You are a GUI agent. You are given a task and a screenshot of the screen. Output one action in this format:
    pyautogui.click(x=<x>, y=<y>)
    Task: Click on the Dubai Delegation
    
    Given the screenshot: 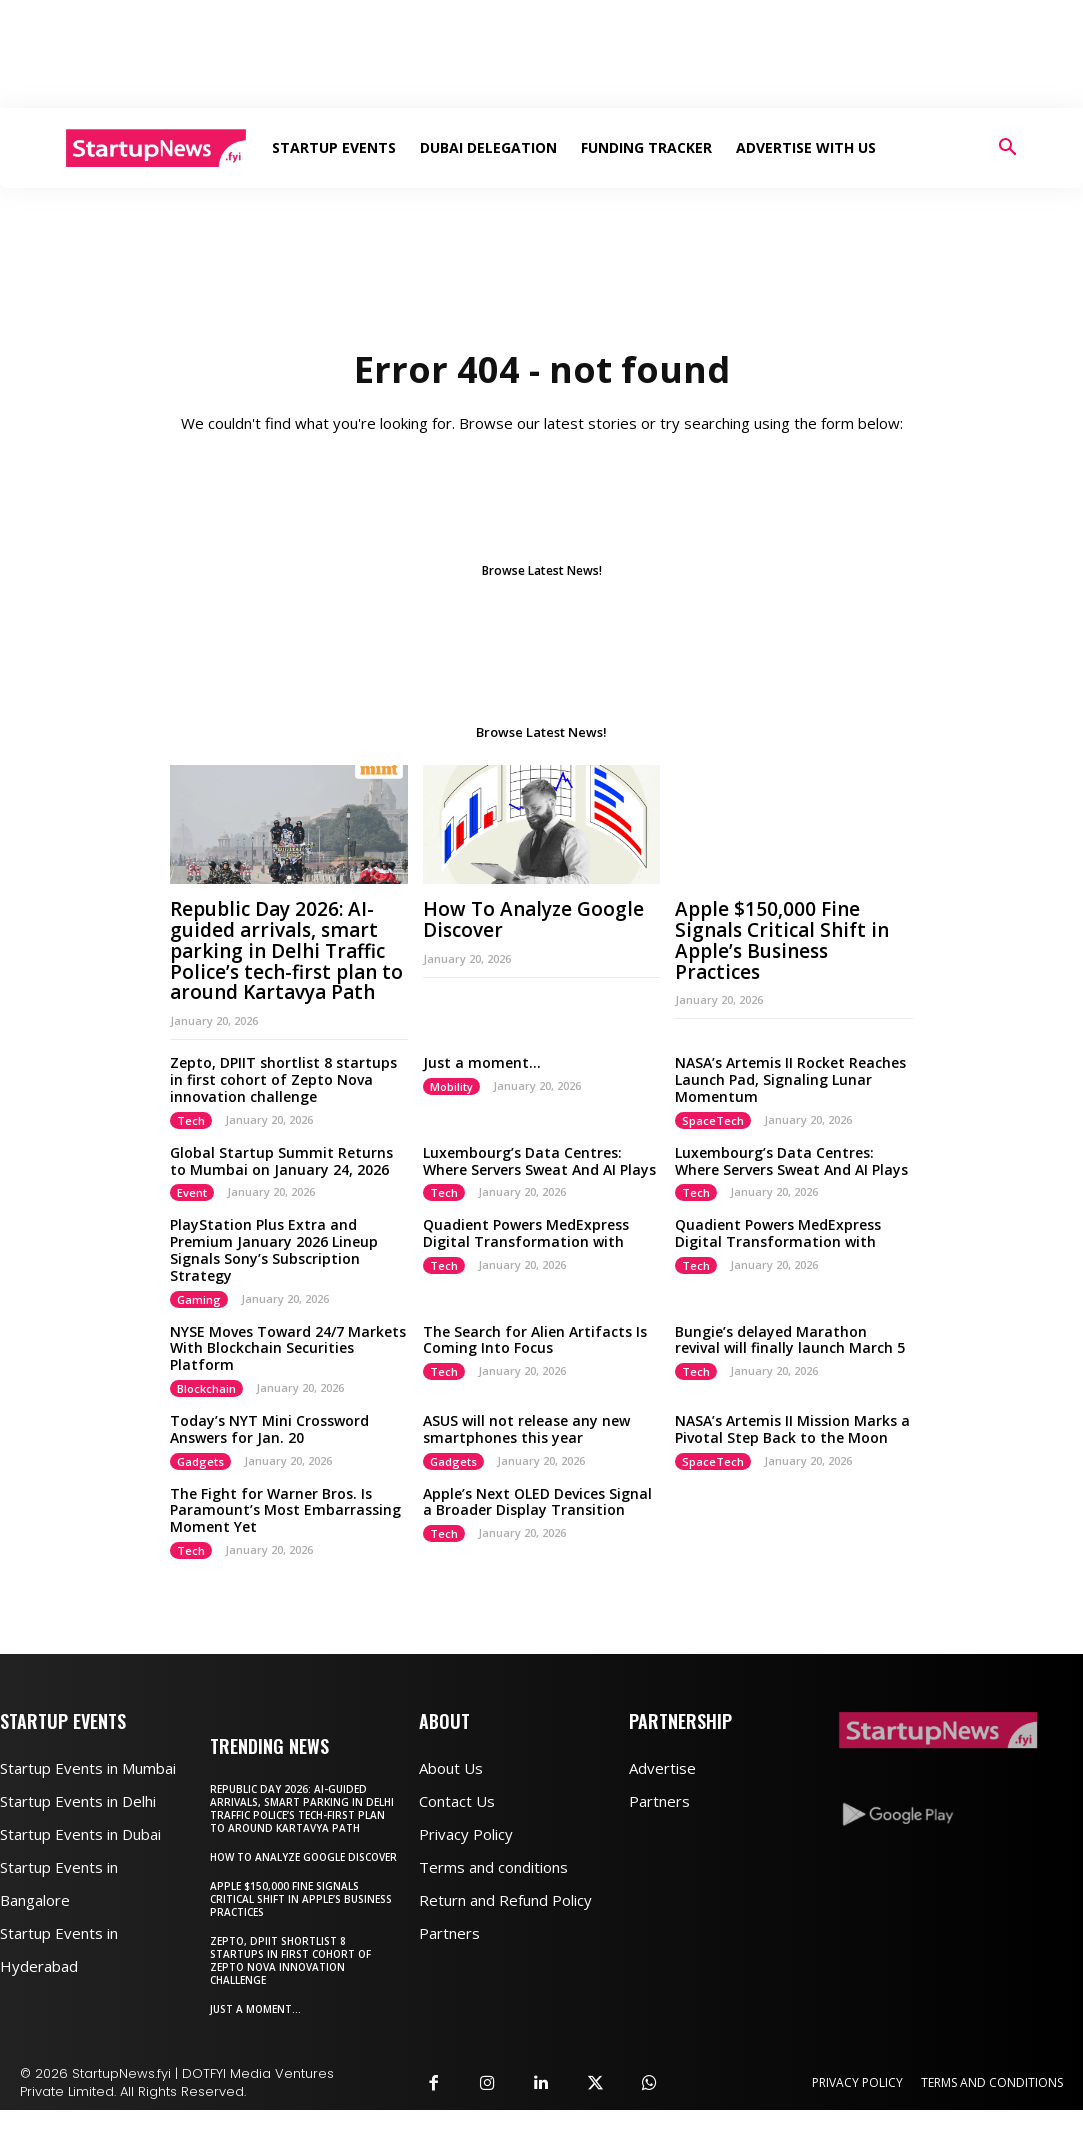 What is the action you would take?
    pyautogui.click(x=488, y=147)
    